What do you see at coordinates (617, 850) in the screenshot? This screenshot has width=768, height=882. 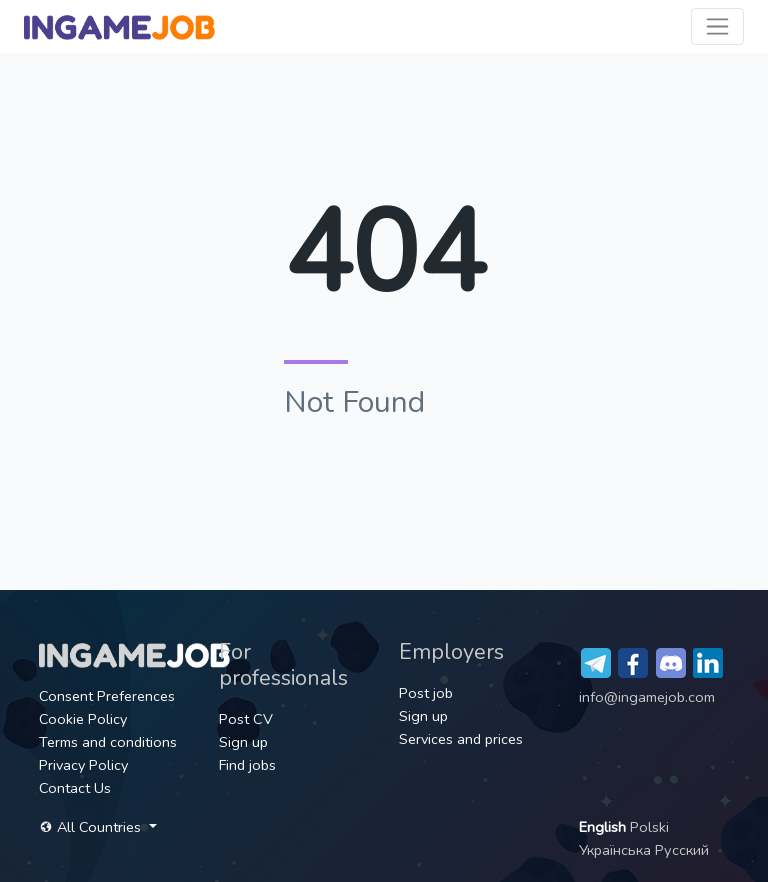 I see `Українська` at bounding box center [617, 850].